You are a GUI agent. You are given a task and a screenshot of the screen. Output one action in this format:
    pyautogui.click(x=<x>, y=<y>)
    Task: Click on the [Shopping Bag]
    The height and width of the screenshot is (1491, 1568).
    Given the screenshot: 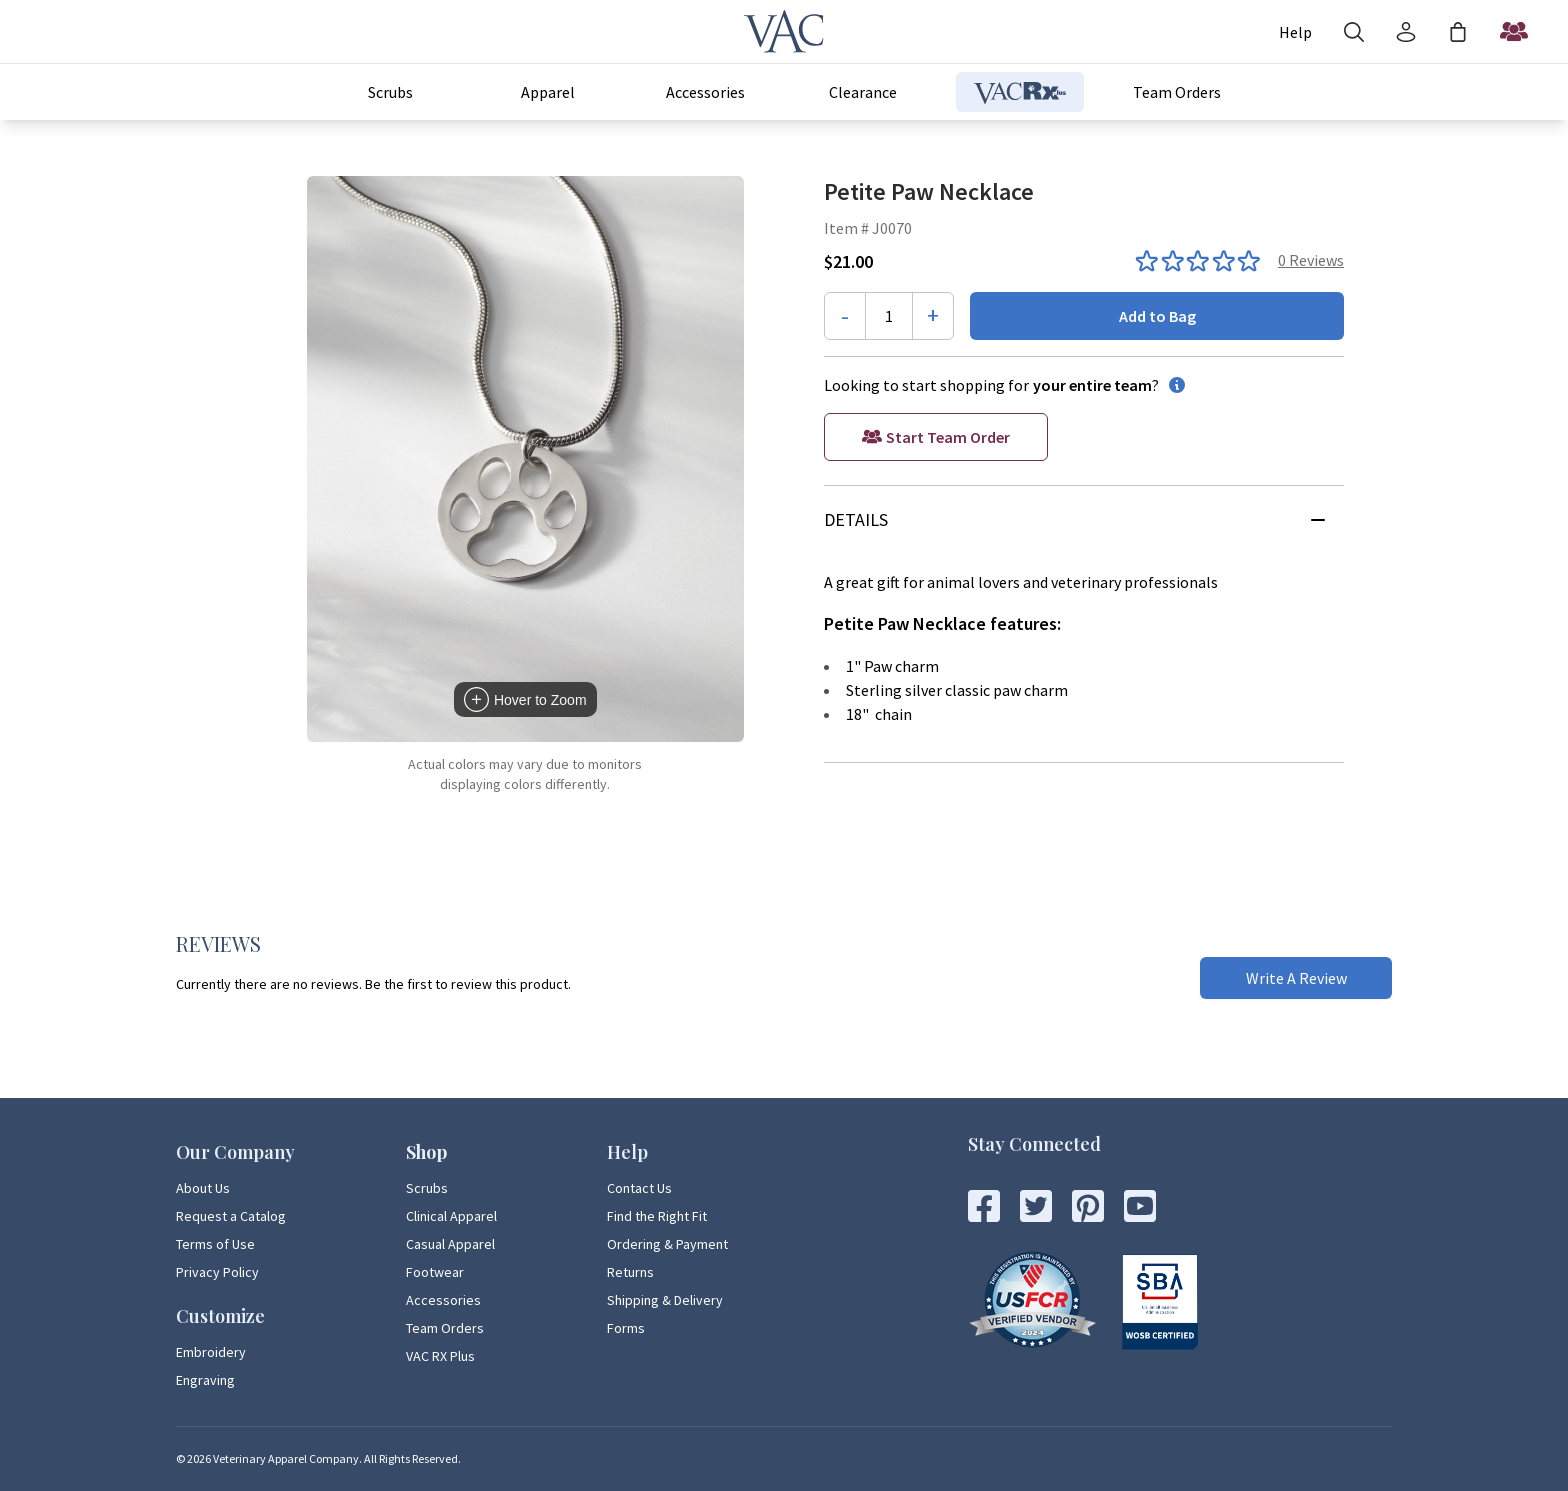 What is the action you would take?
    pyautogui.click(x=1458, y=32)
    